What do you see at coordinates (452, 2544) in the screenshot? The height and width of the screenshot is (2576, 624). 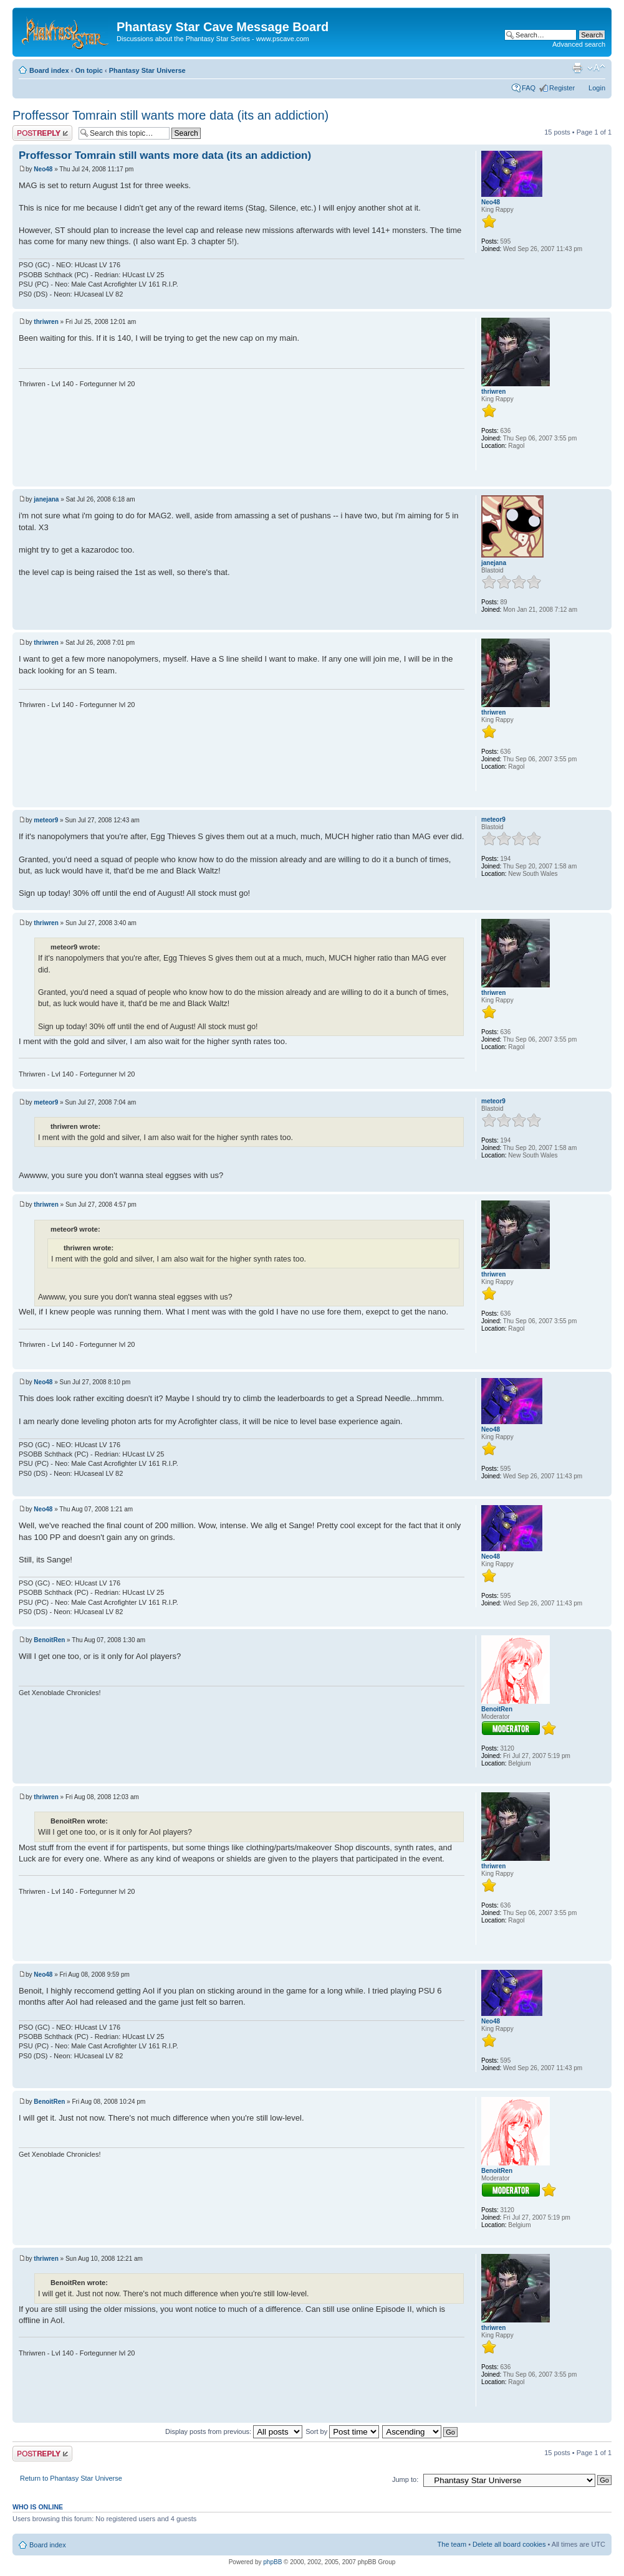 I see `The team` at bounding box center [452, 2544].